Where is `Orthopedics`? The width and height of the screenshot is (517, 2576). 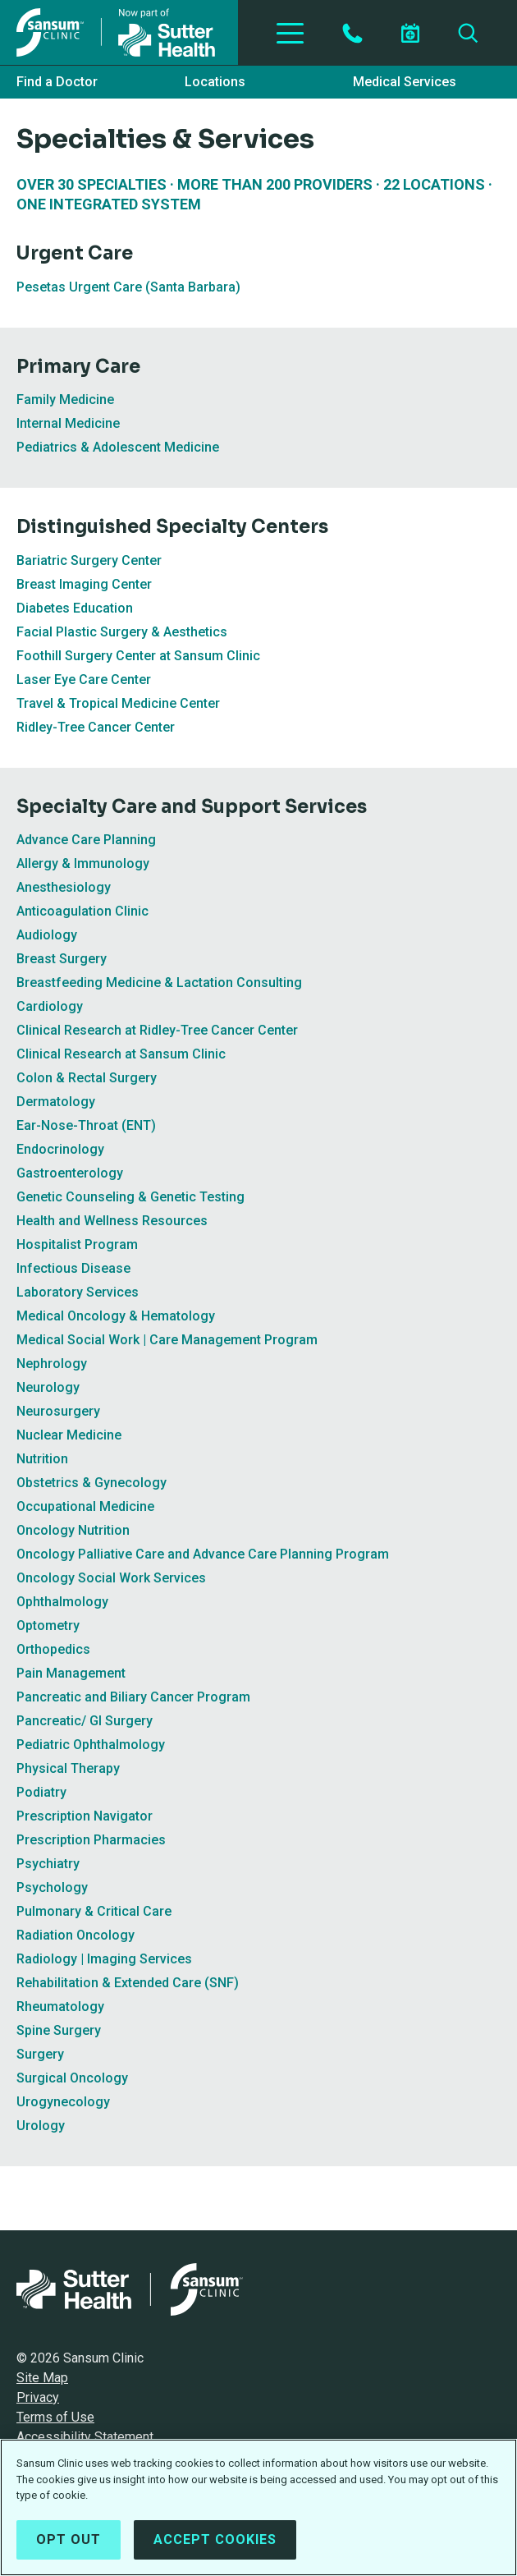 Orthopedics is located at coordinates (53, 1649).